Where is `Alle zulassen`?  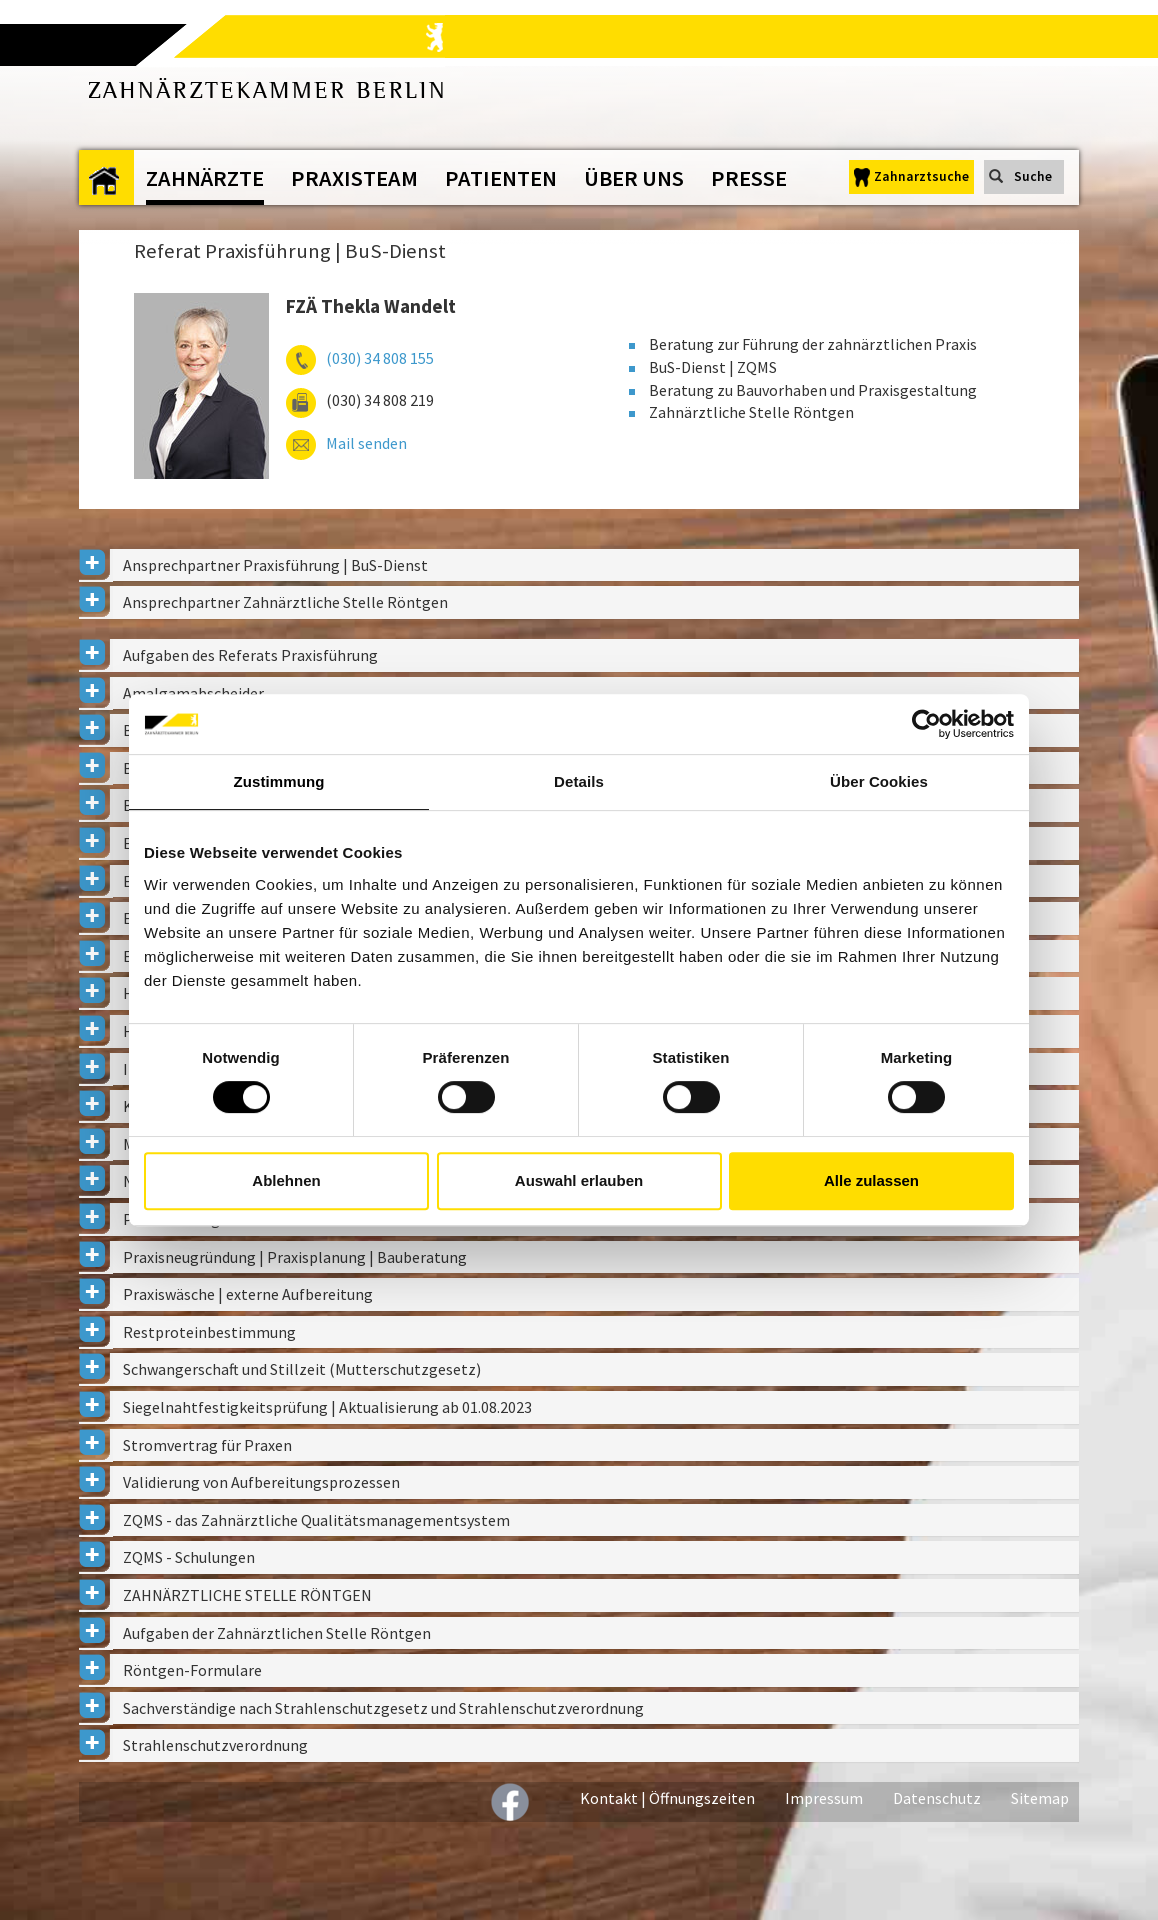
Alle zulassen is located at coordinates (871, 1180).